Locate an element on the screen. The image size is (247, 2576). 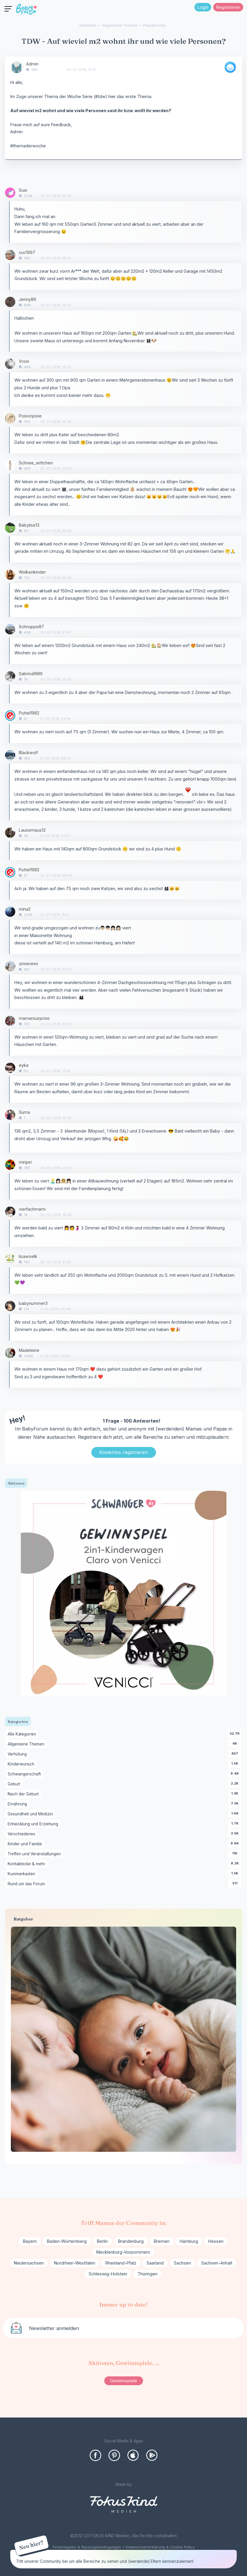
[User: "Susi"] is located at coordinates (10, 193).